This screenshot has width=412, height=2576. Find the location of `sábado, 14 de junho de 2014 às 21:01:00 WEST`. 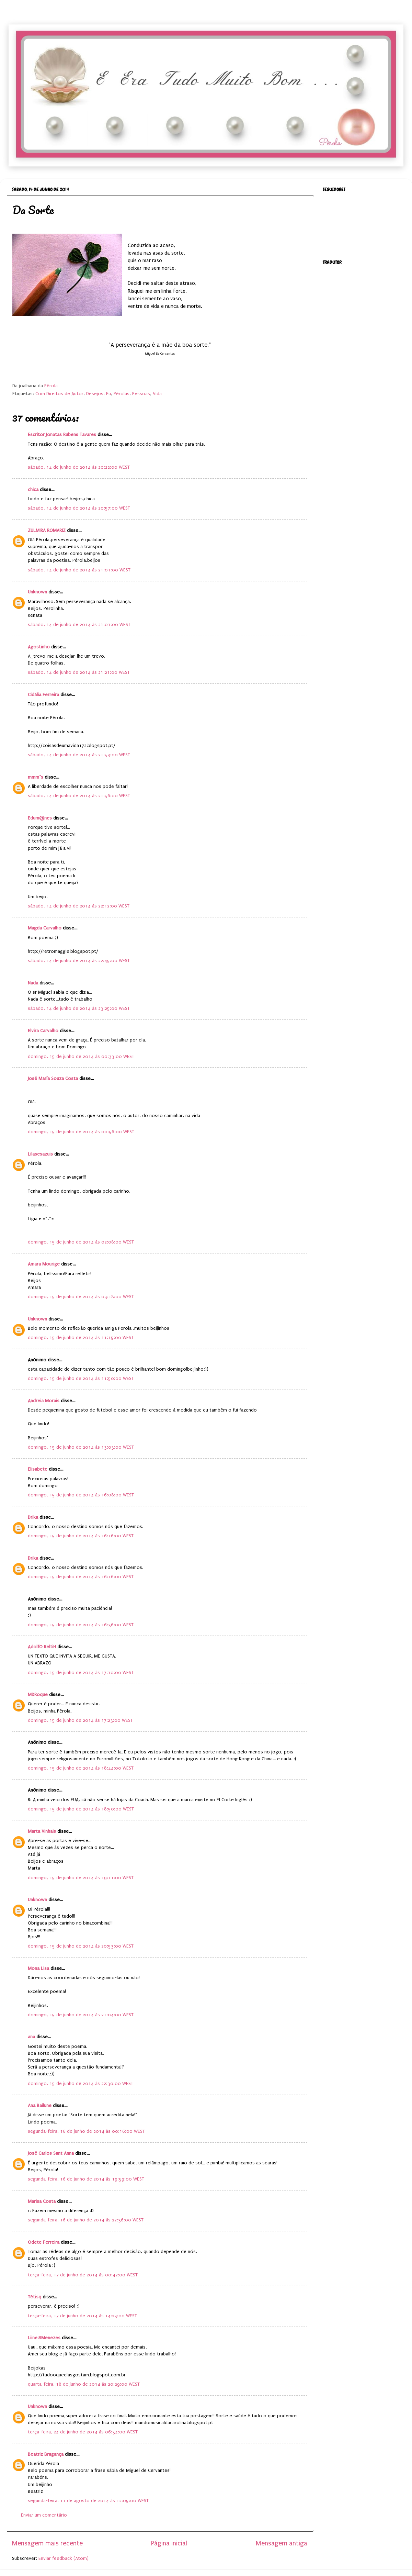

sábado, 14 de junho de 2014 às 21:01:00 WEST is located at coordinates (79, 570).